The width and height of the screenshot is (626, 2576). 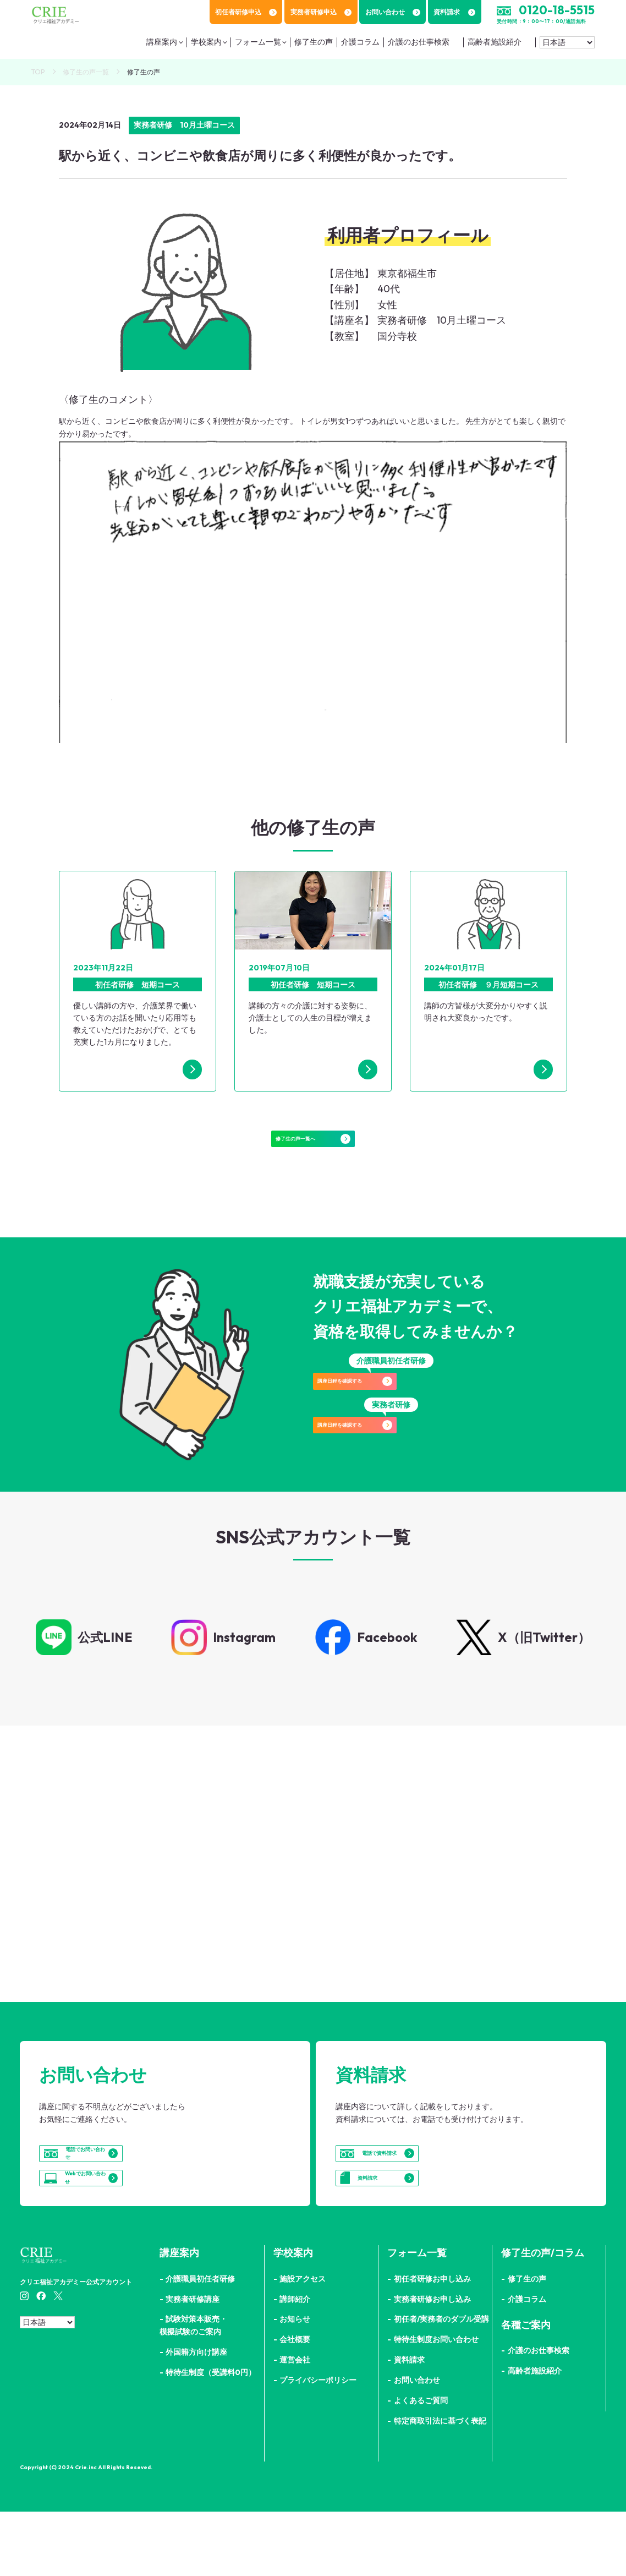 What do you see at coordinates (86, 72) in the screenshot?
I see `修了生の声一覧` at bounding box center [86, 72].